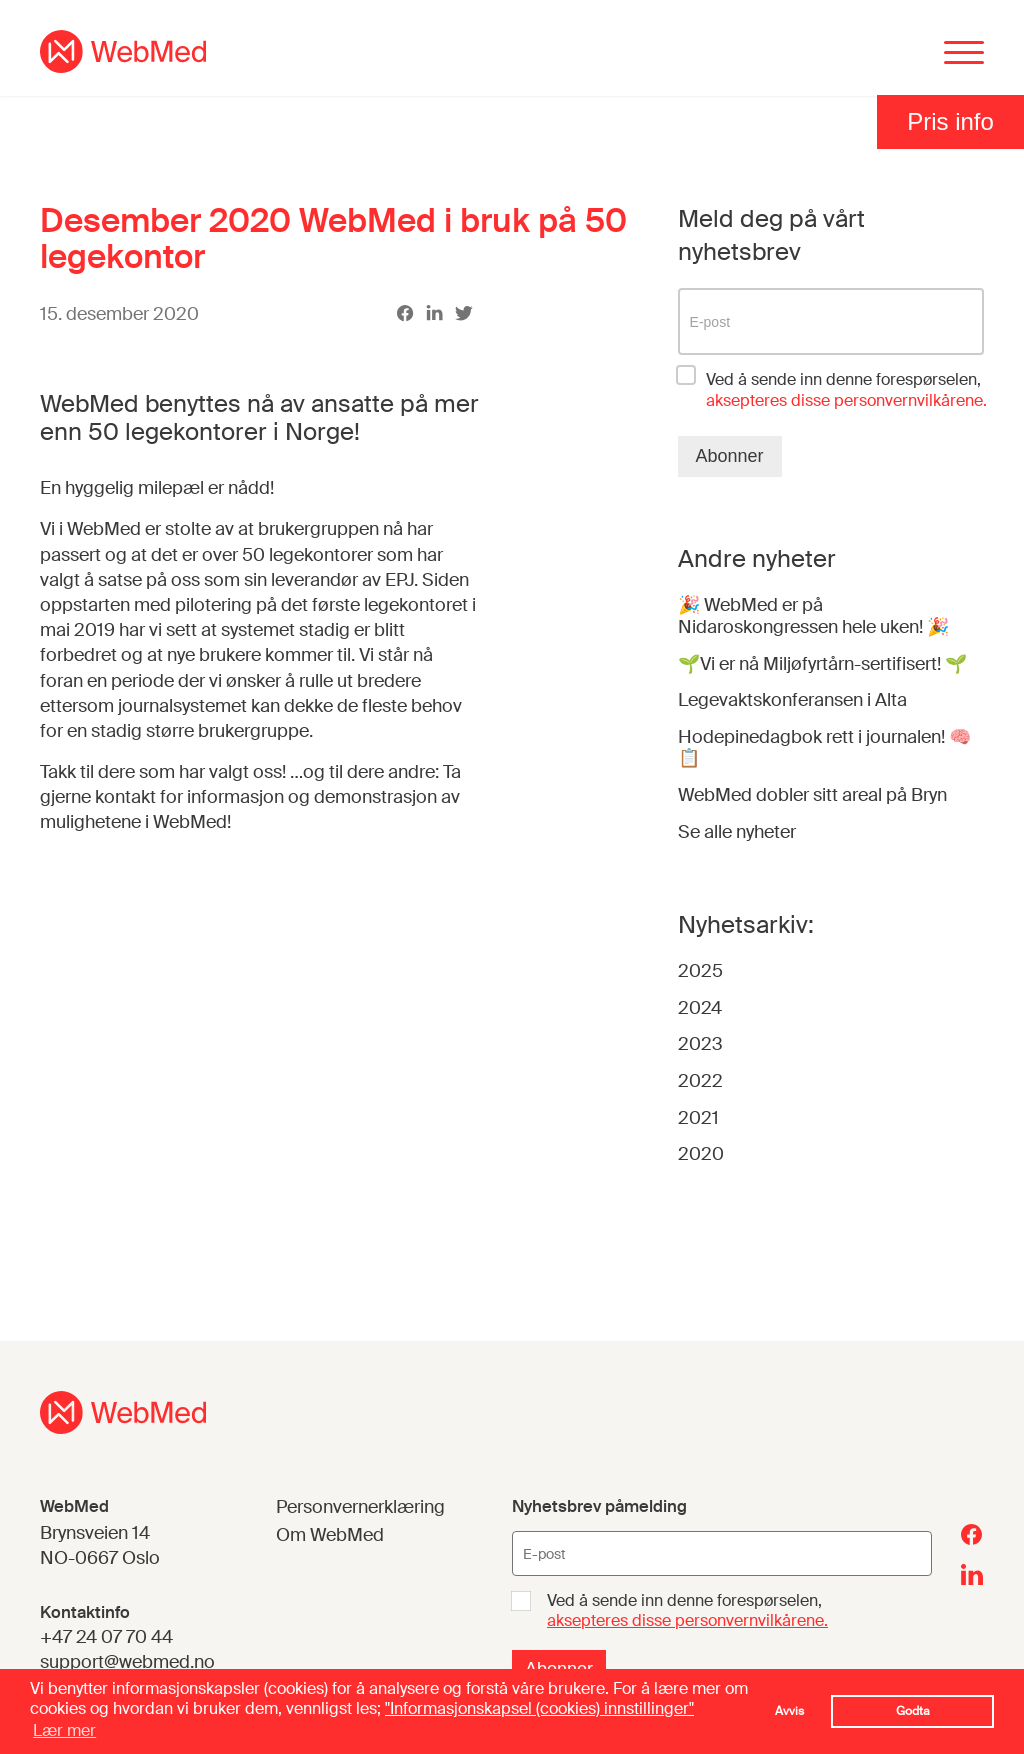 This screenshot has width=1024, height=1754. What do you see at coordinates (950, 121) in the screenshot?
I see `Pris info` at bounding box center [950, 121].